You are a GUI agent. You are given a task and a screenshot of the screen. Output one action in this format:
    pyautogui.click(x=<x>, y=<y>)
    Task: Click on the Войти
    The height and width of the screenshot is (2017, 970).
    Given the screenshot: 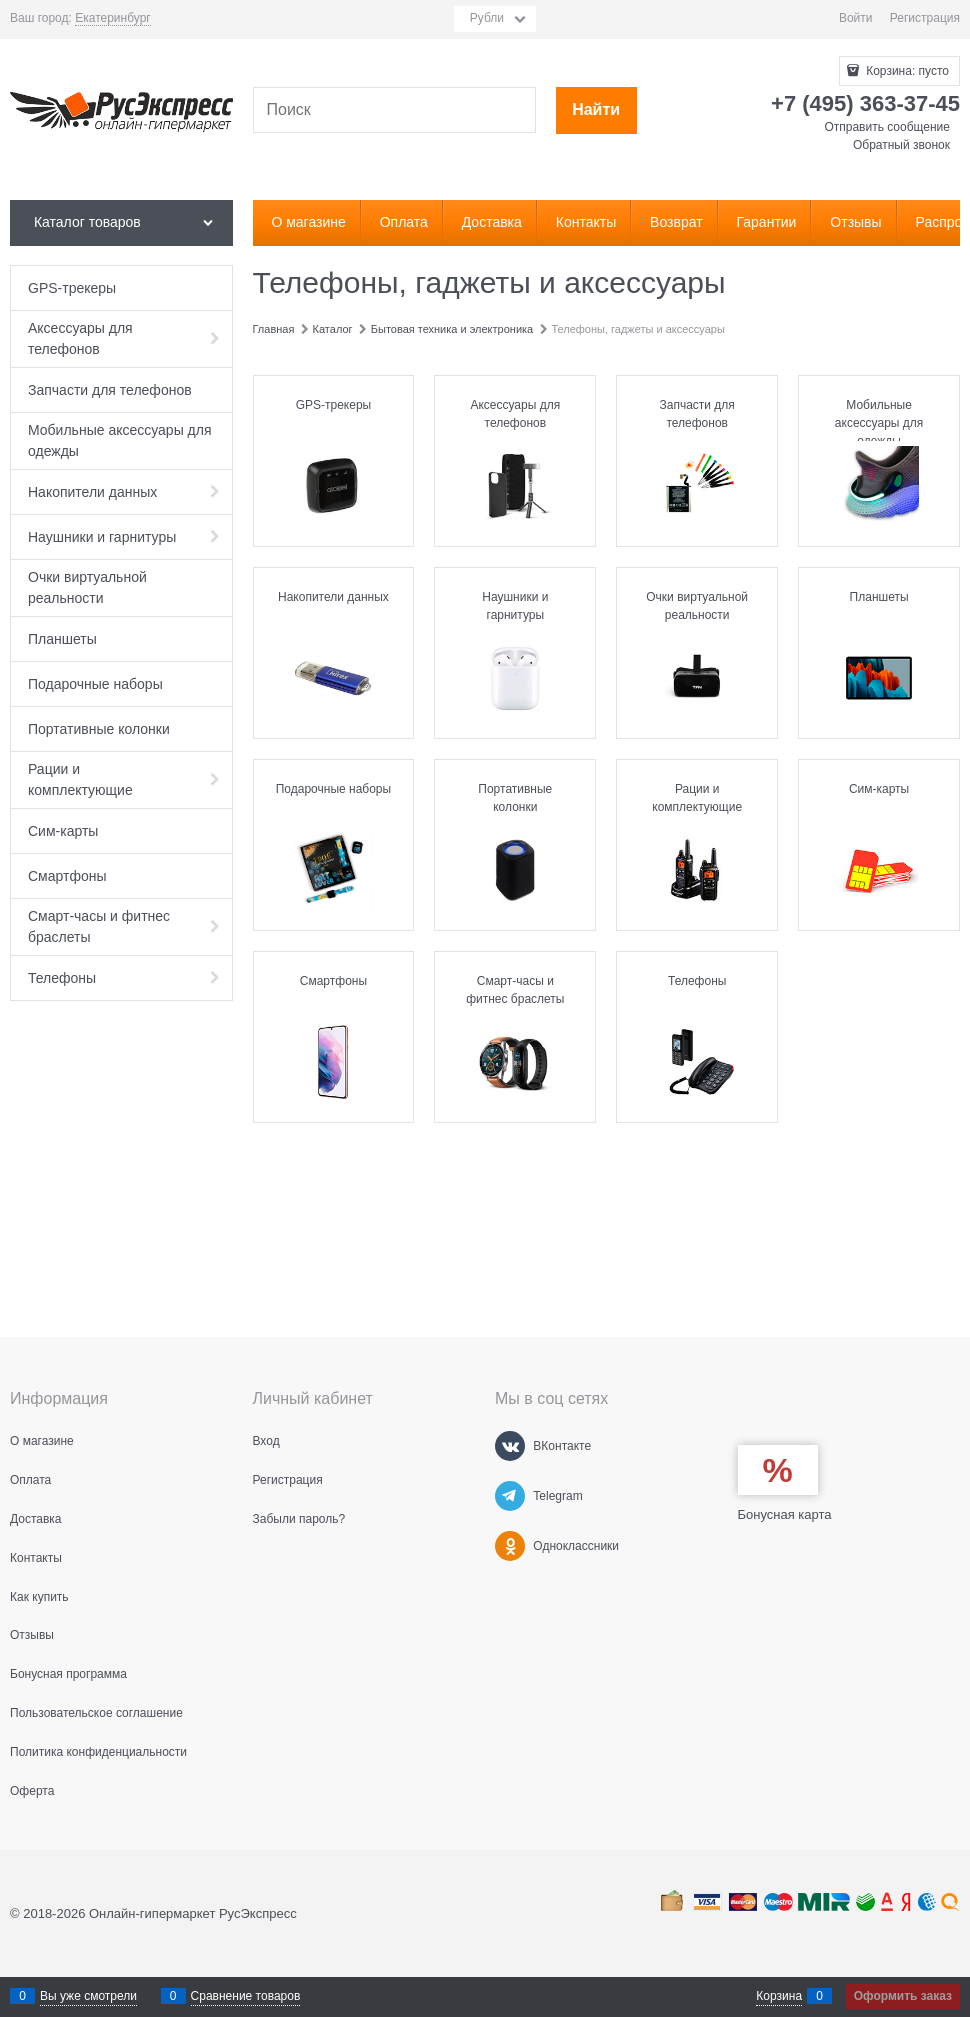 What is the action you would take?
    pyautogui.click(x=856, y=18)
    